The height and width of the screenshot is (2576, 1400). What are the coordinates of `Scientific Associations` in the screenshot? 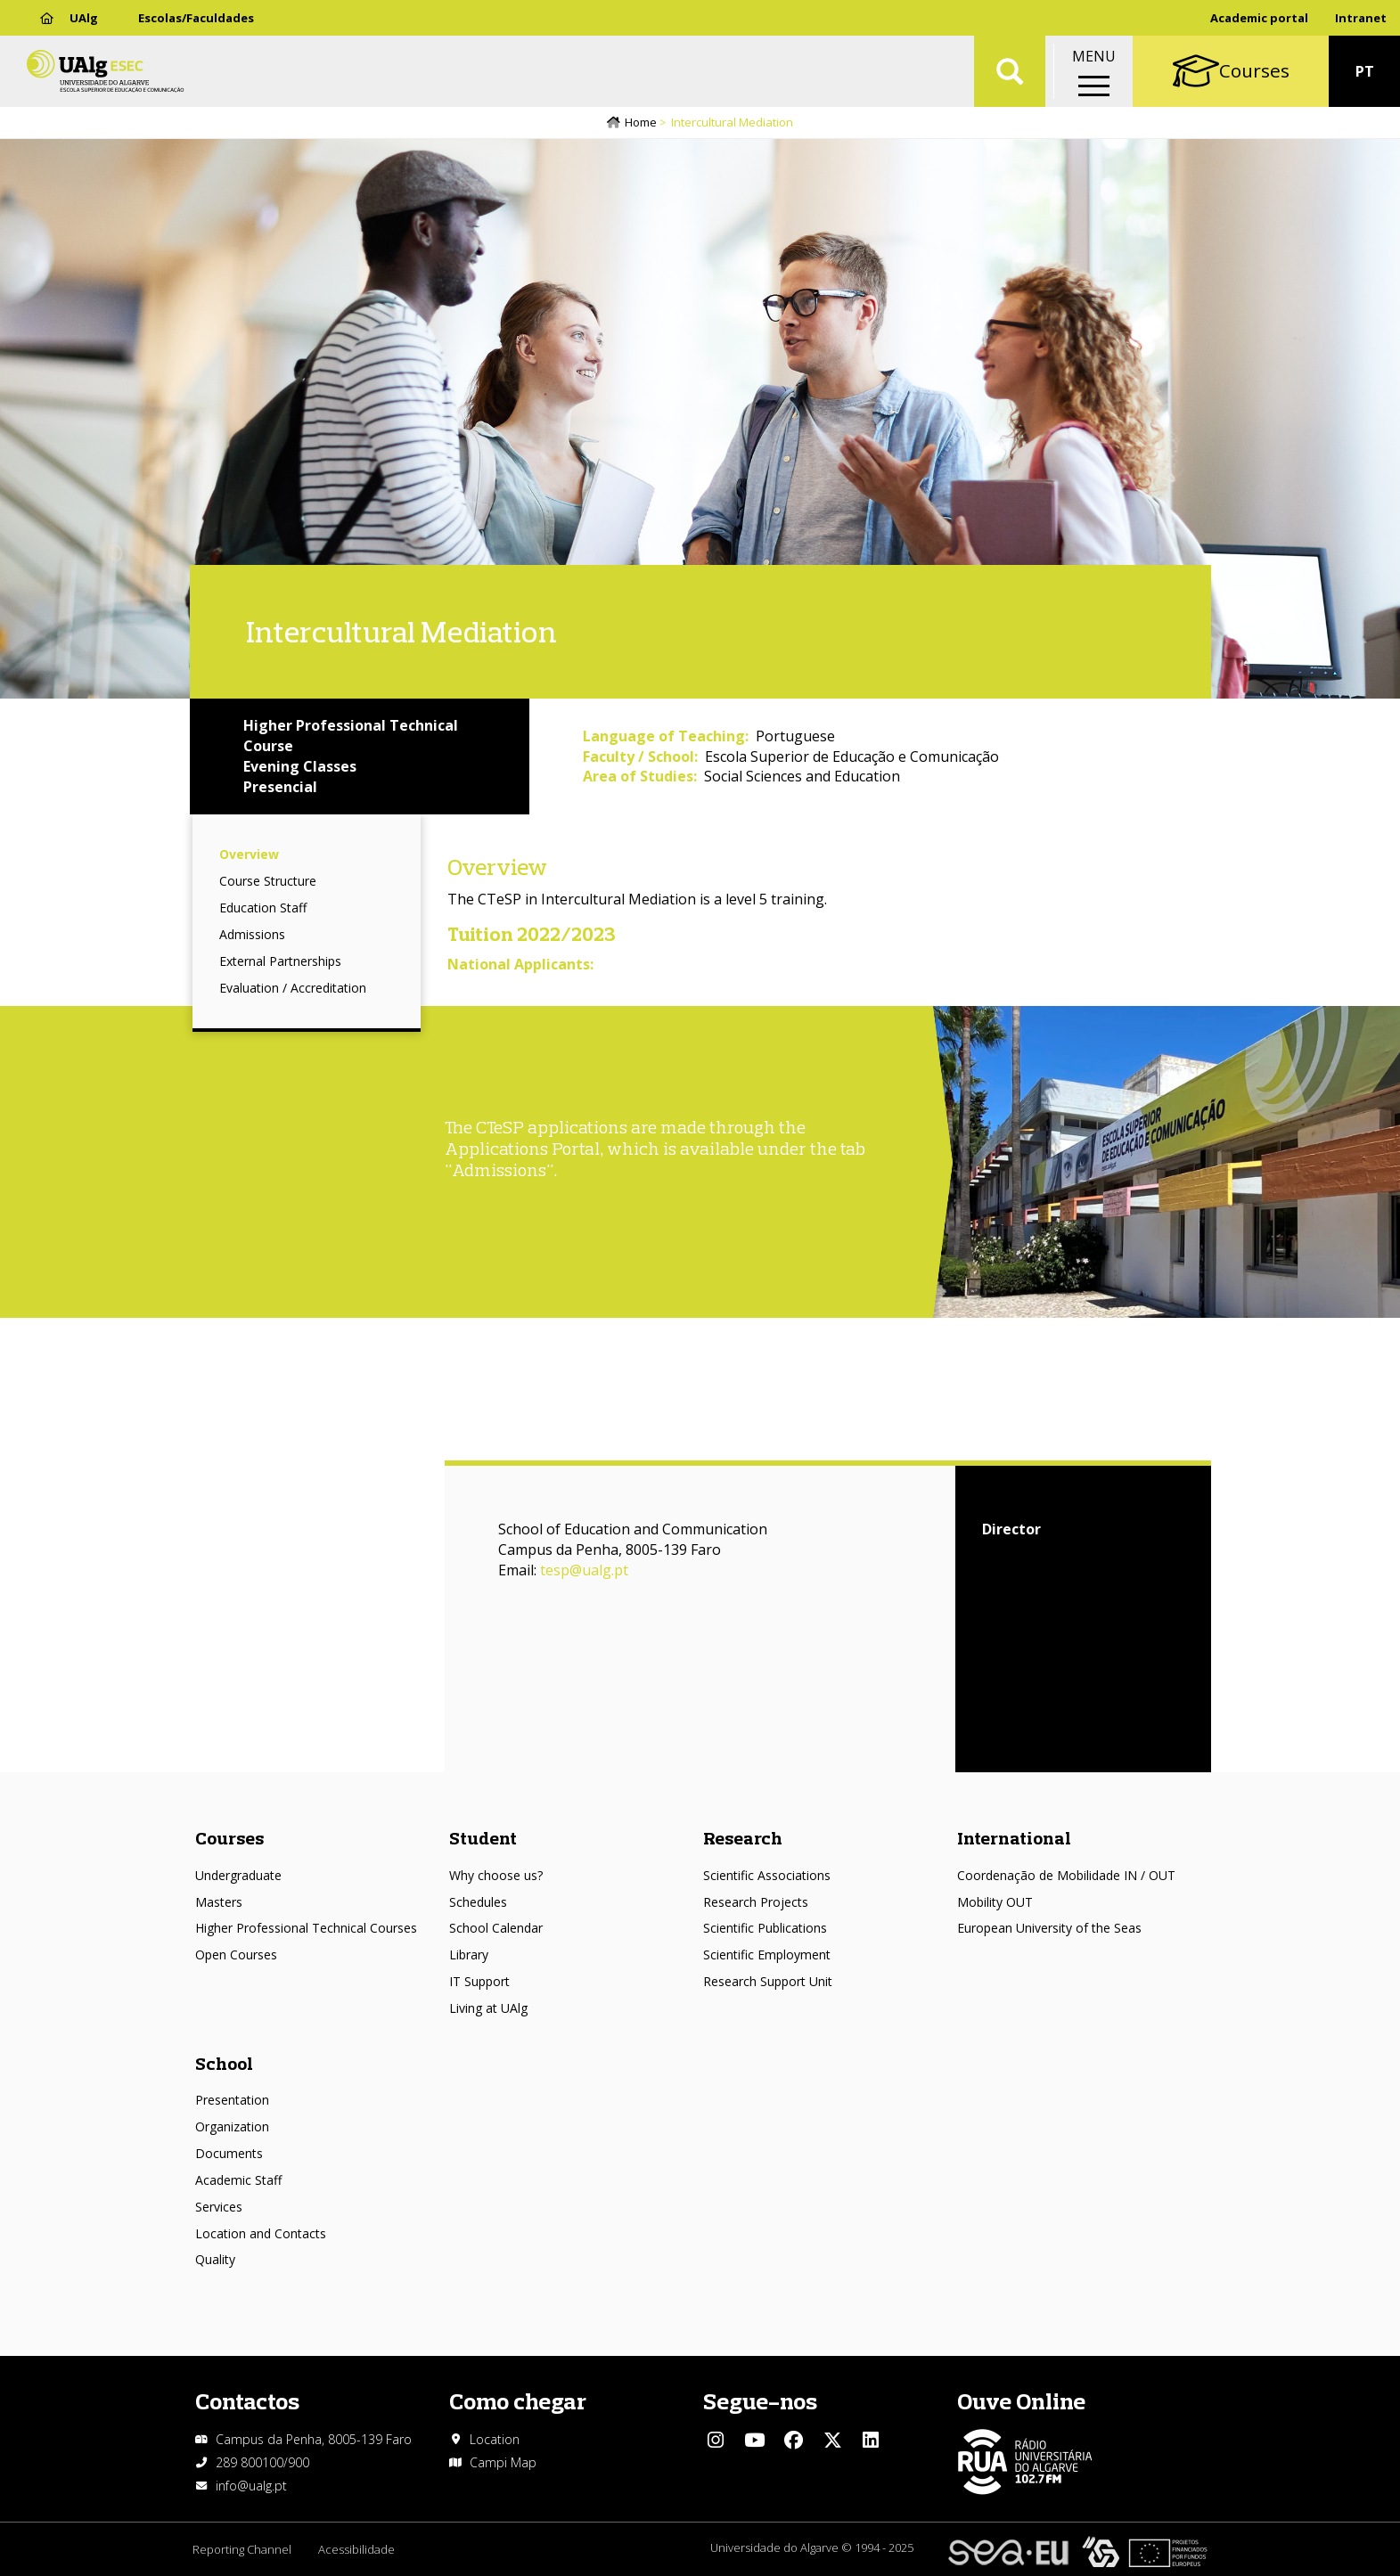 It's located at (767, 1875).